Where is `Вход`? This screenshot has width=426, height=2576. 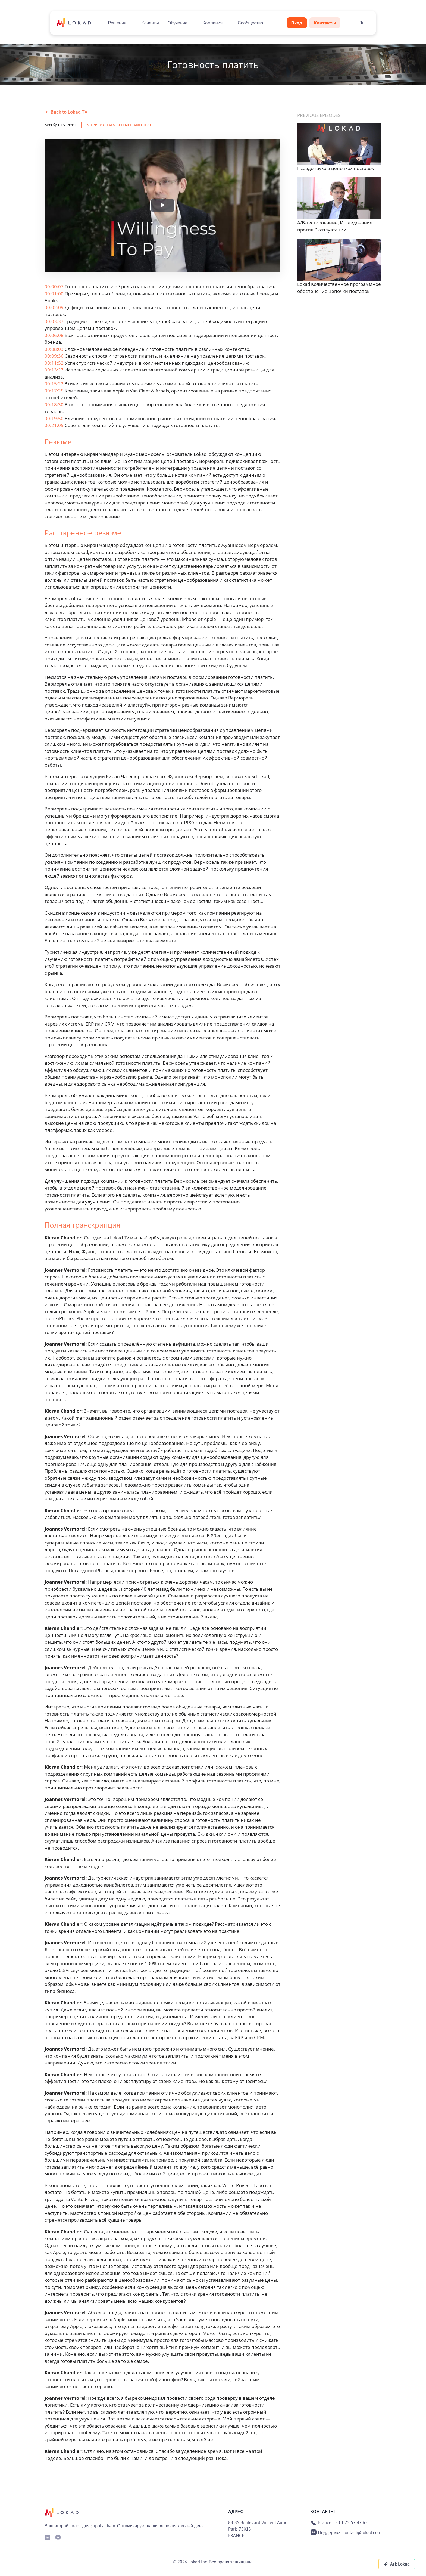
Вход is located at coordinates (296, 23).